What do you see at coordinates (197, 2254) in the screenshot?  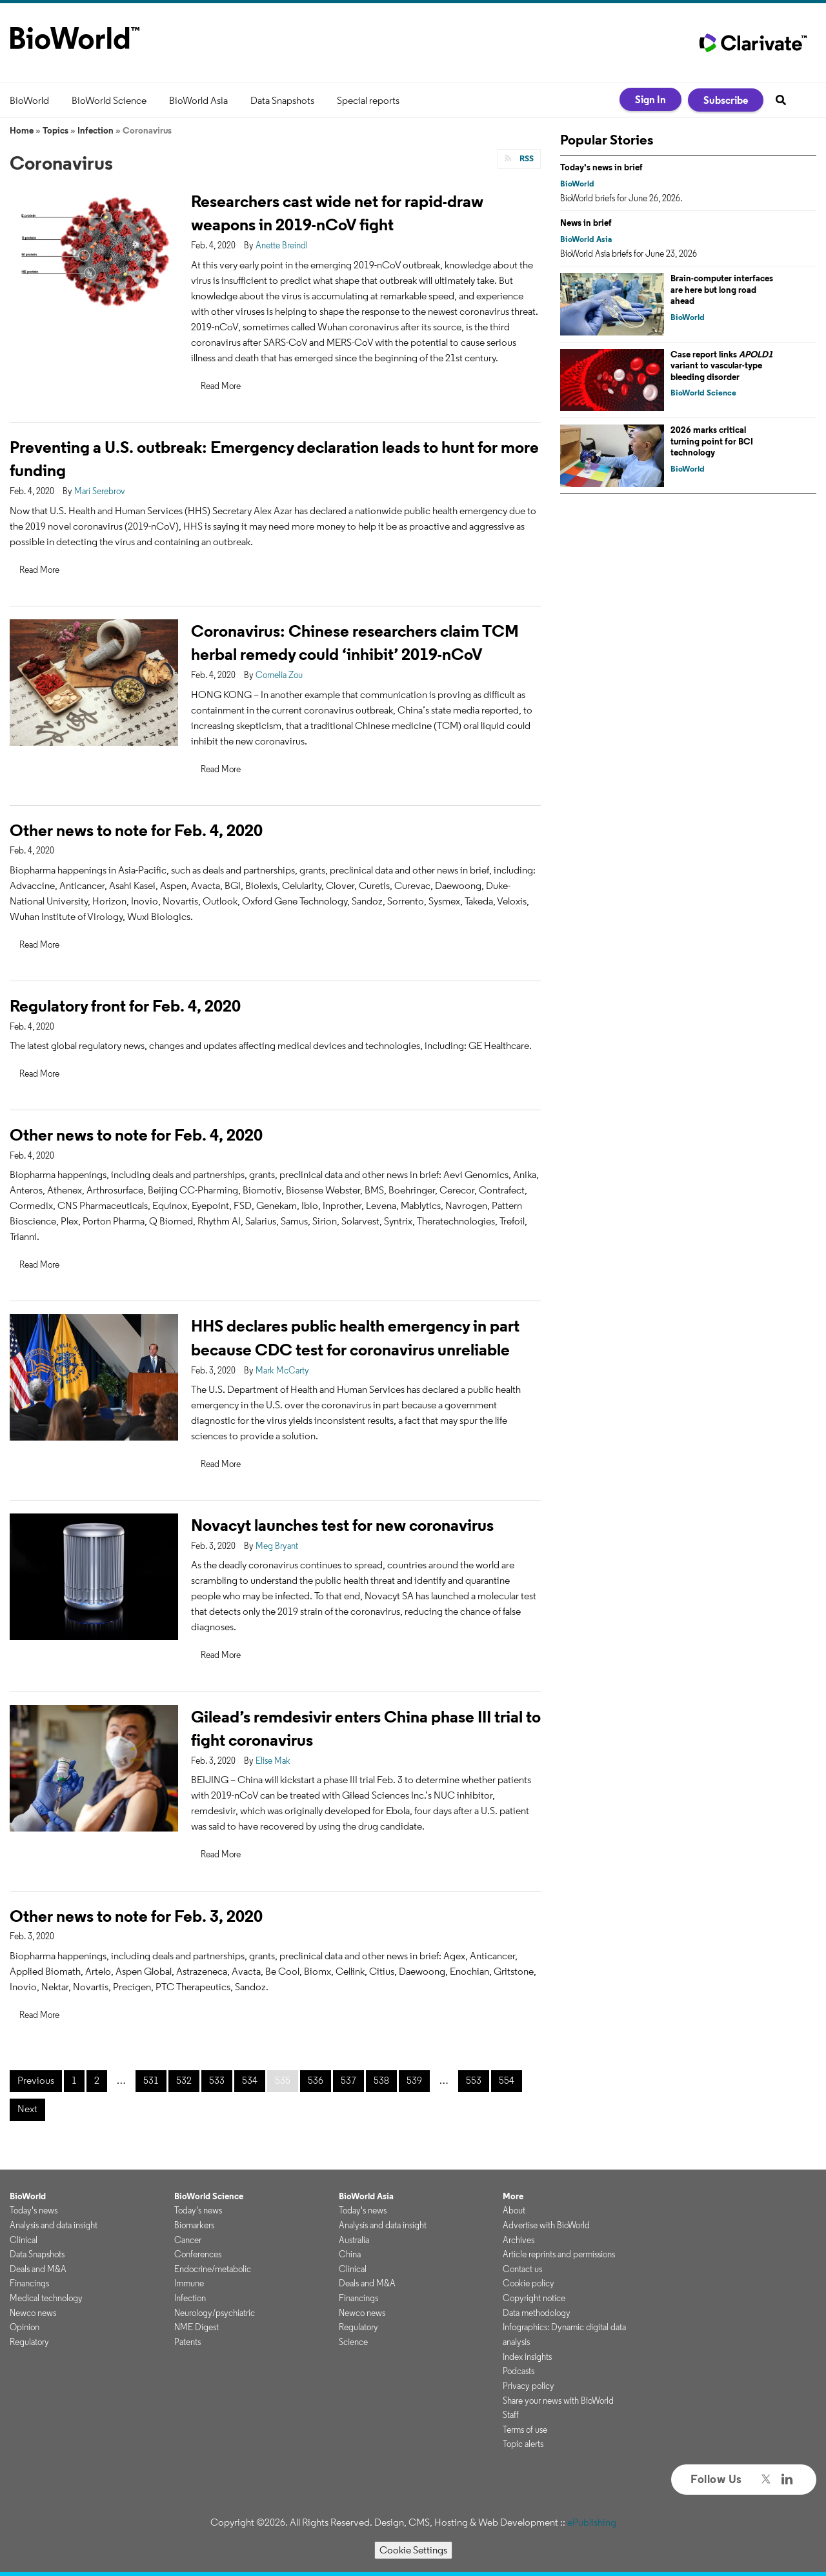 I see `Conferences` at bounding box center [197, 2254].